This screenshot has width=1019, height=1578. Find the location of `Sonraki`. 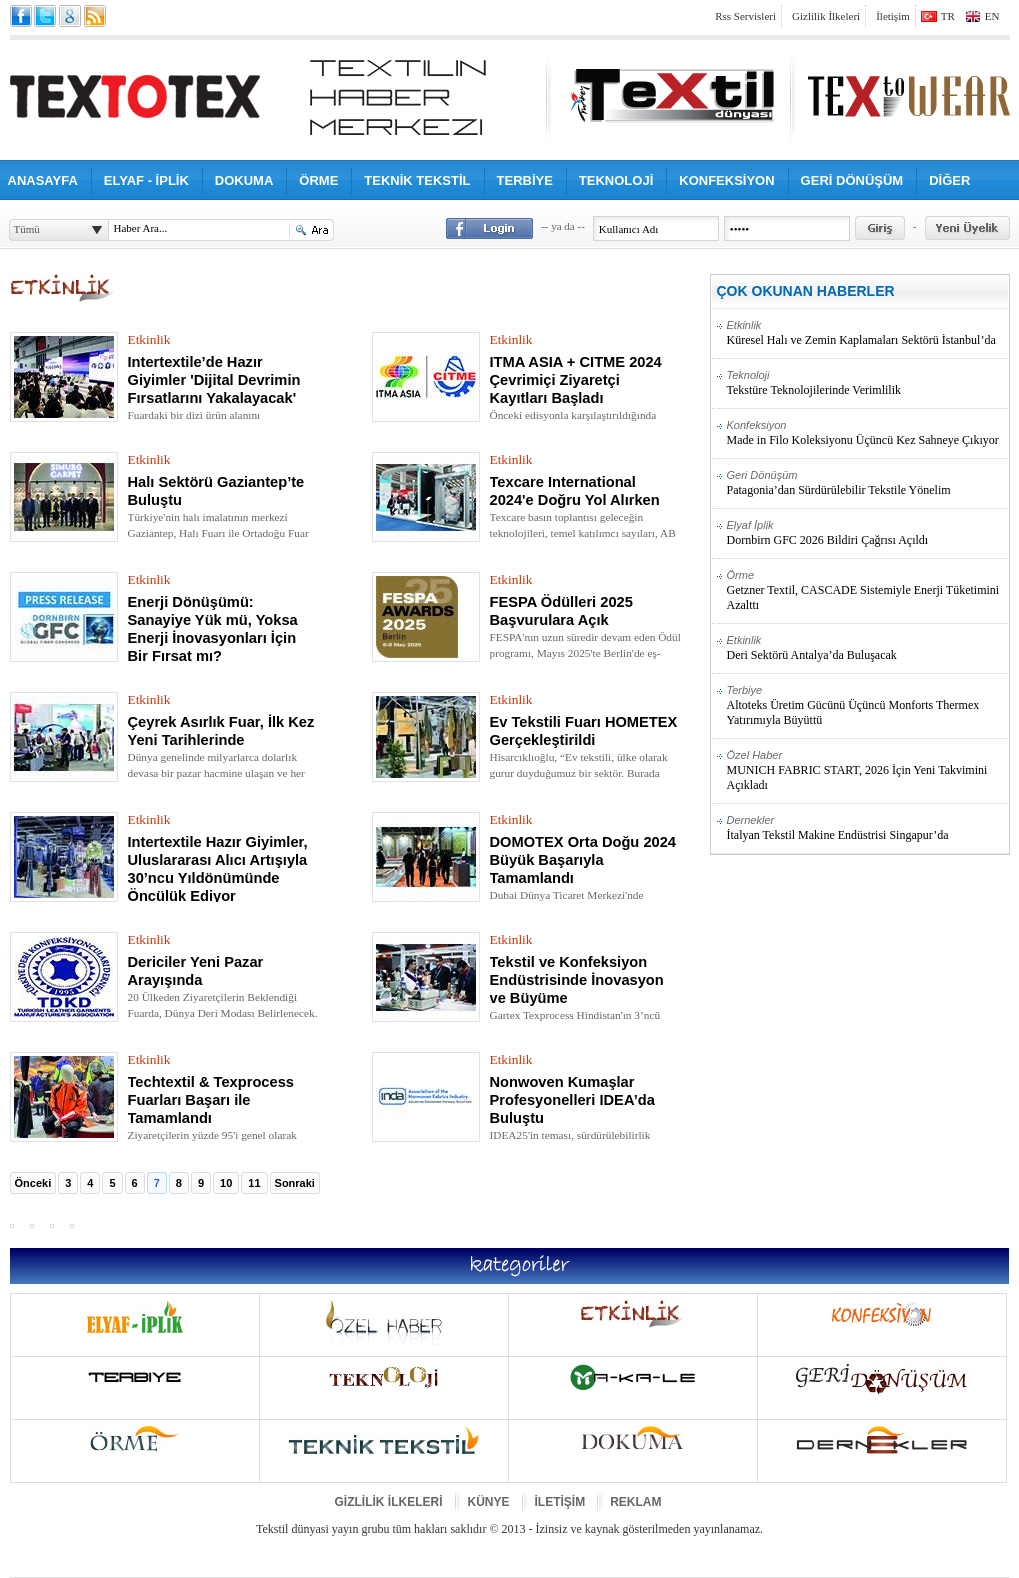

Sonraki is located at coordinates (295, 1183).